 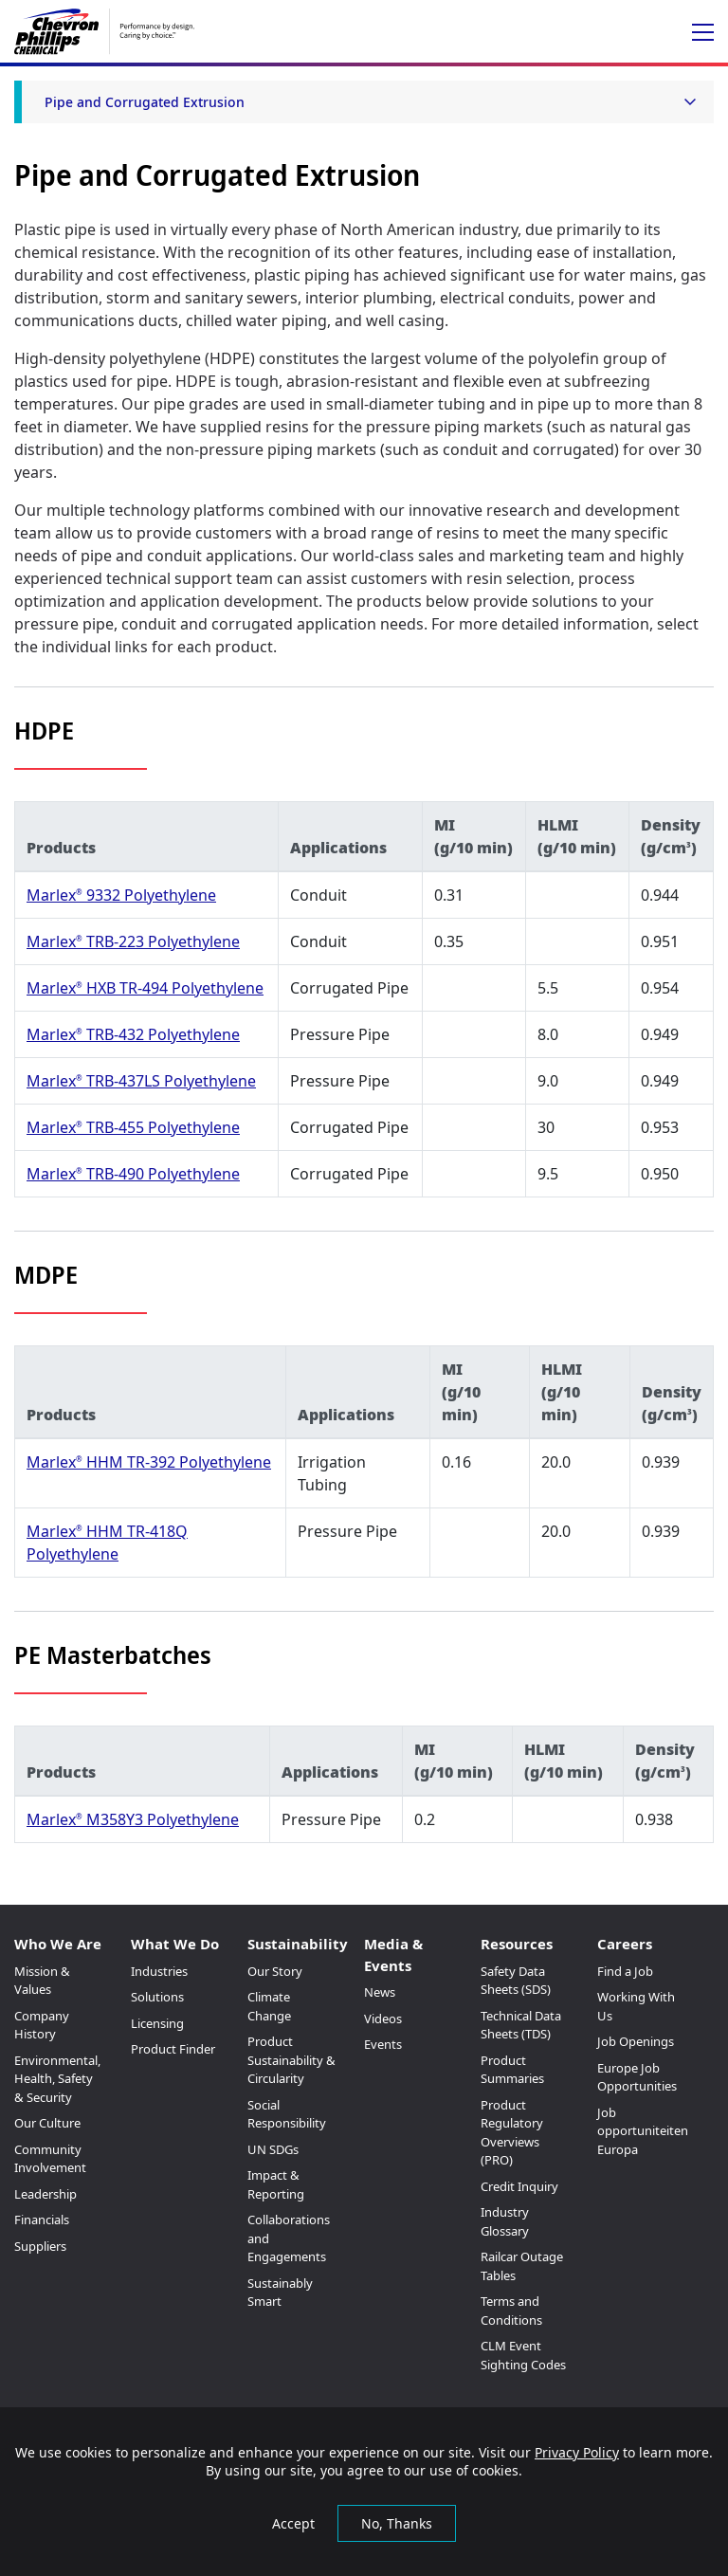 I want to click on Sustainability, so click(x=297, y=1943).